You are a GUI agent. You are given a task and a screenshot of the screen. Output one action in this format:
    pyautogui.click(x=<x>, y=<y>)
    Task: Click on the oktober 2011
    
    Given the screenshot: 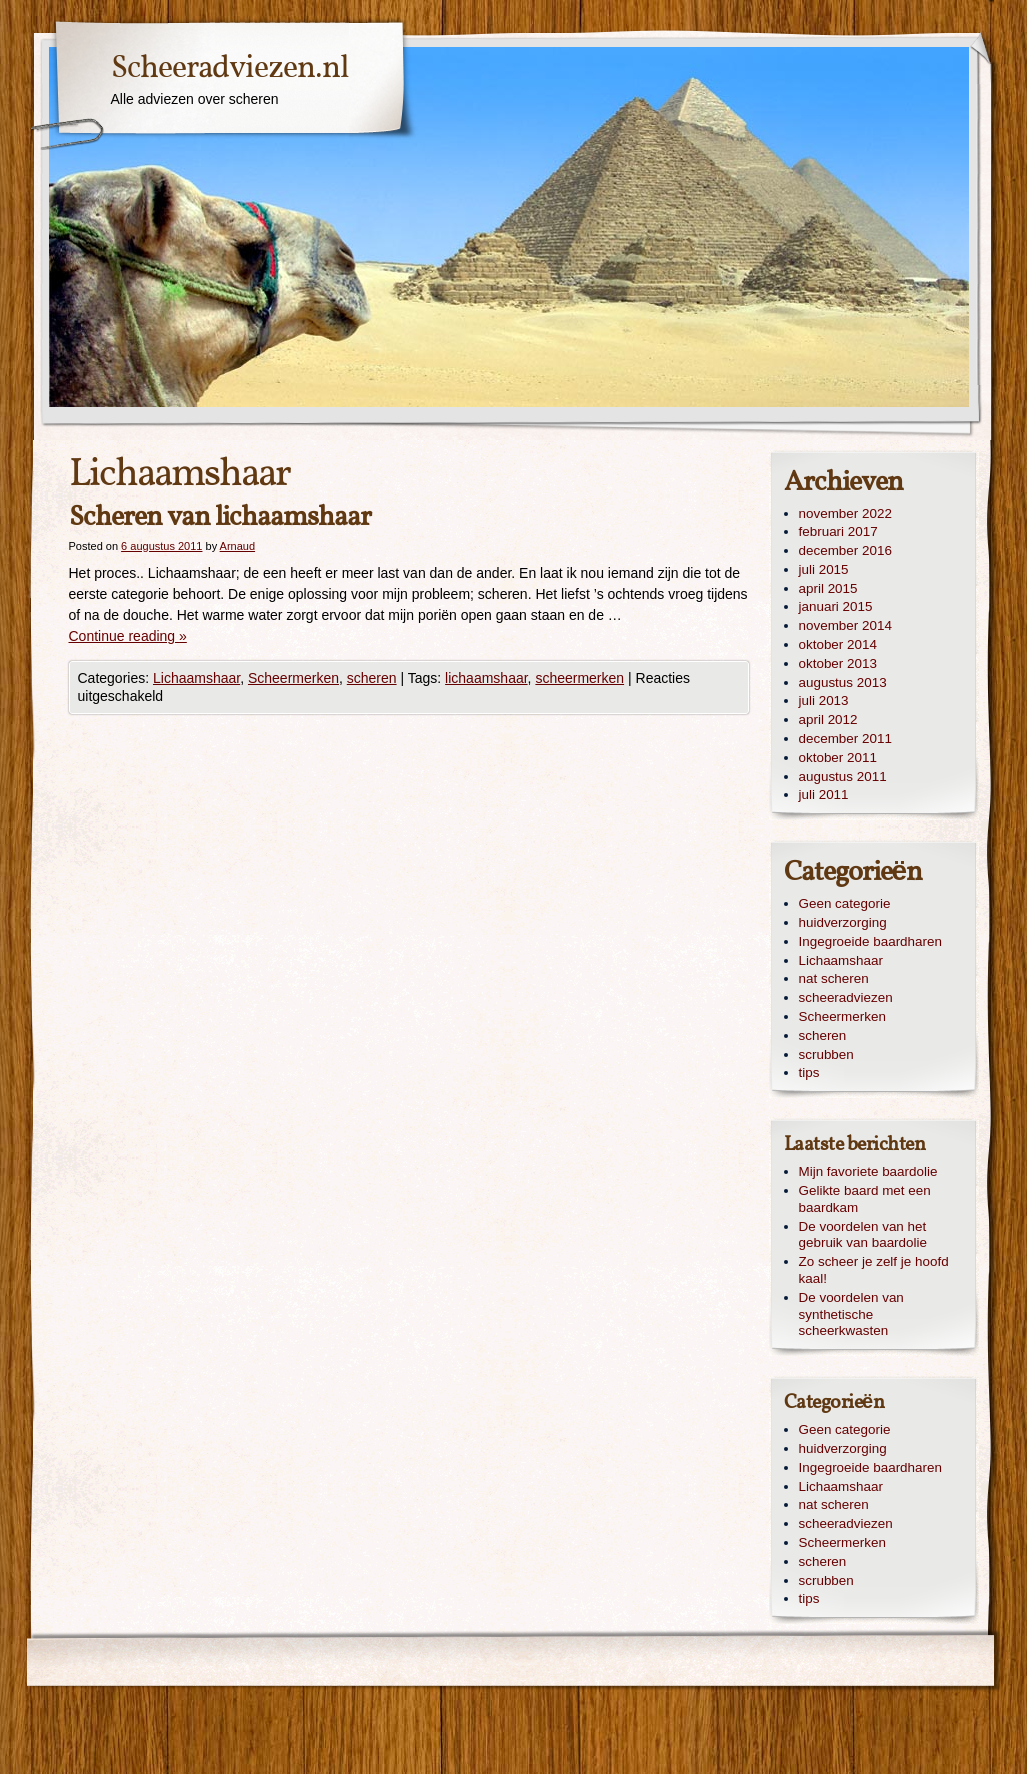 What is the action you would take?
    pyautogui.click(x=838, y=757)
    